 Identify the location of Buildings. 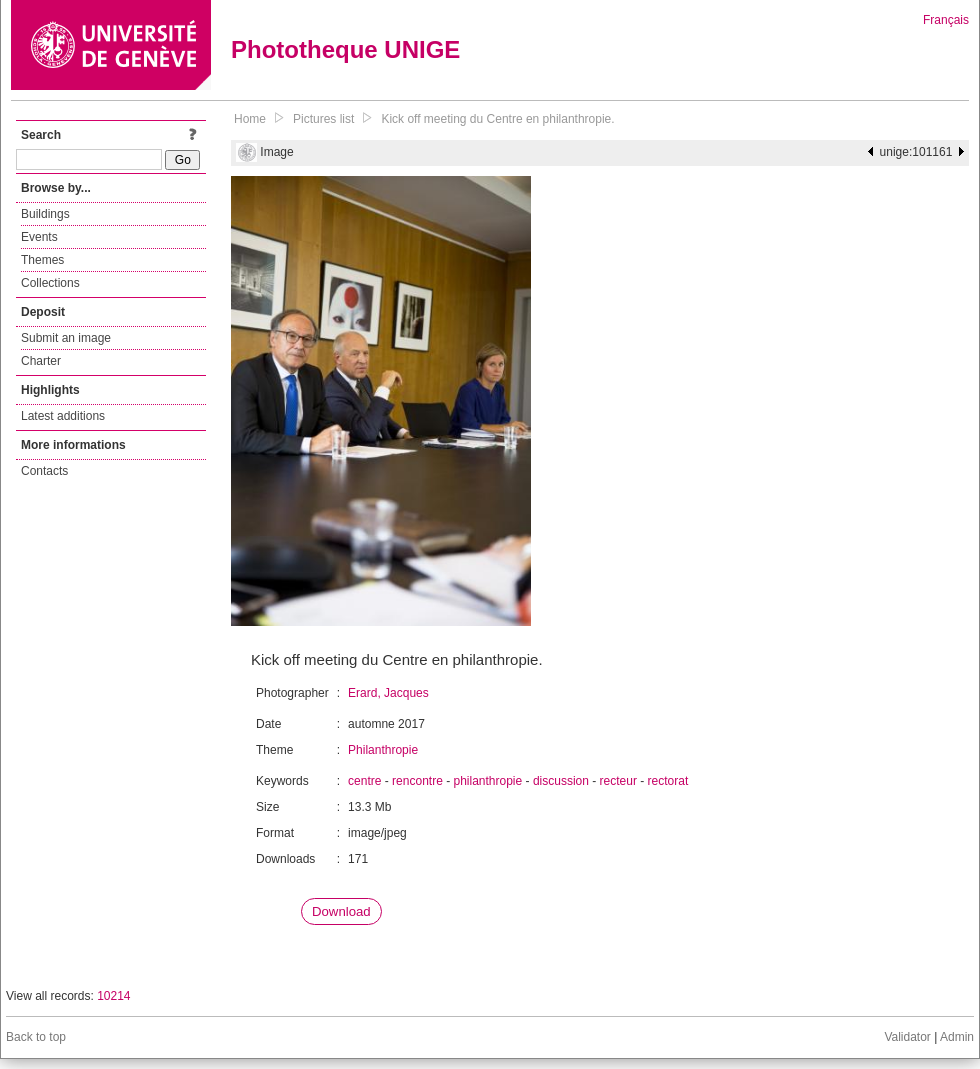
(45, 214).